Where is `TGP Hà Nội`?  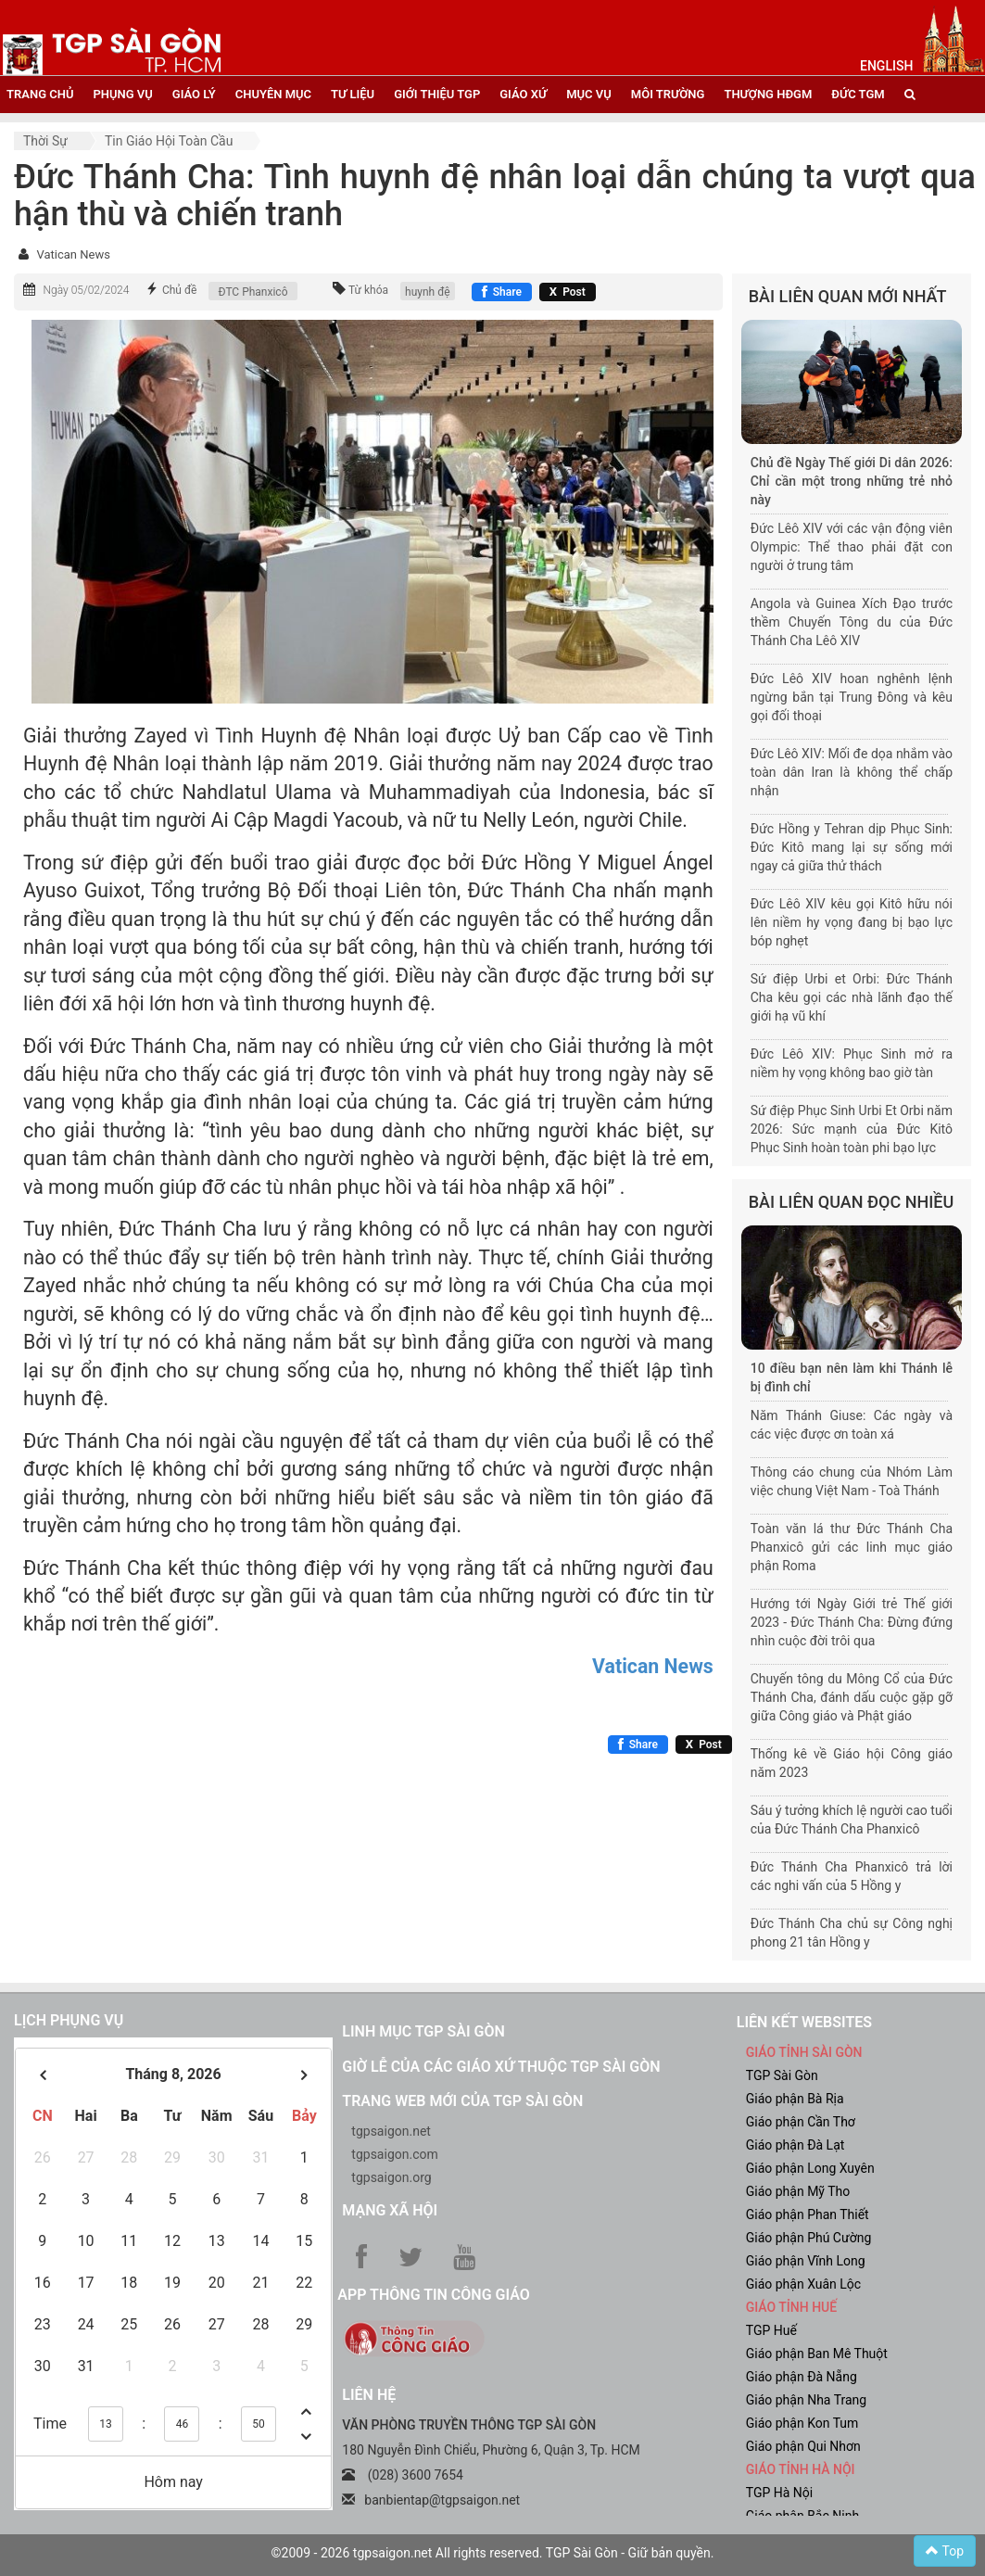 TGP Hà Nội is located at coordinates (779, 2492).